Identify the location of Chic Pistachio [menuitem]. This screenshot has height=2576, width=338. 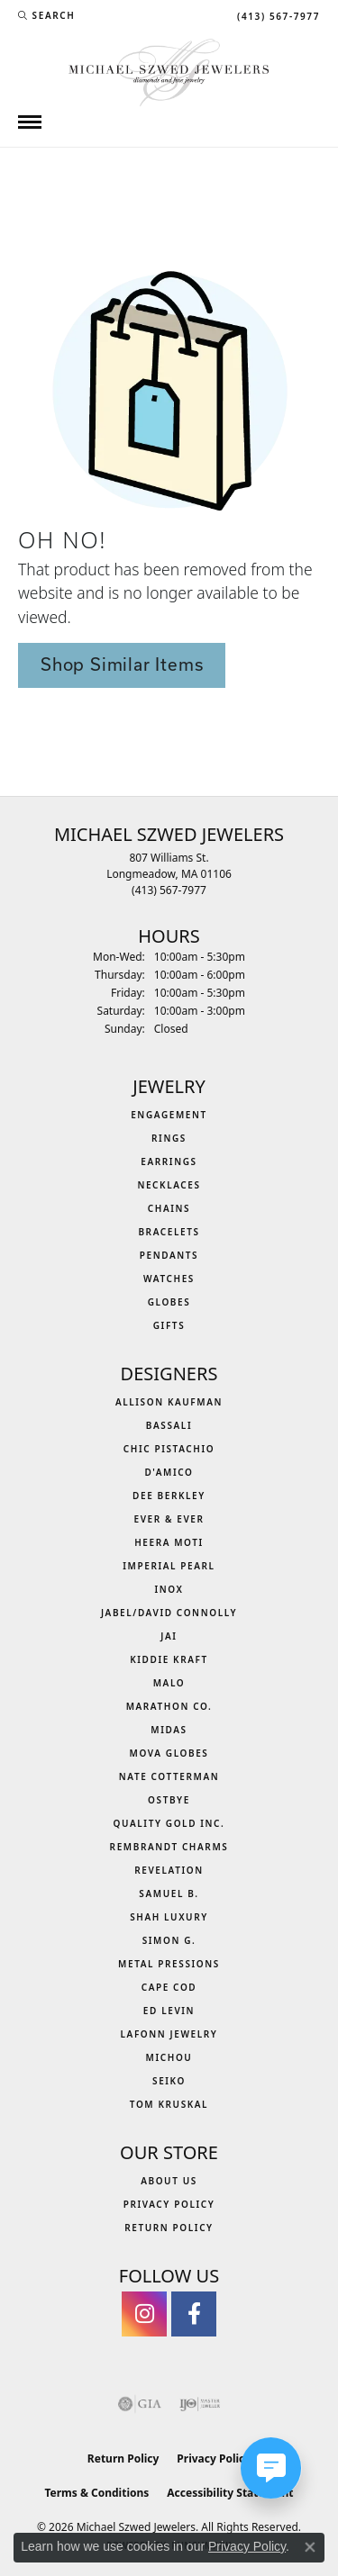
(169, 1448).